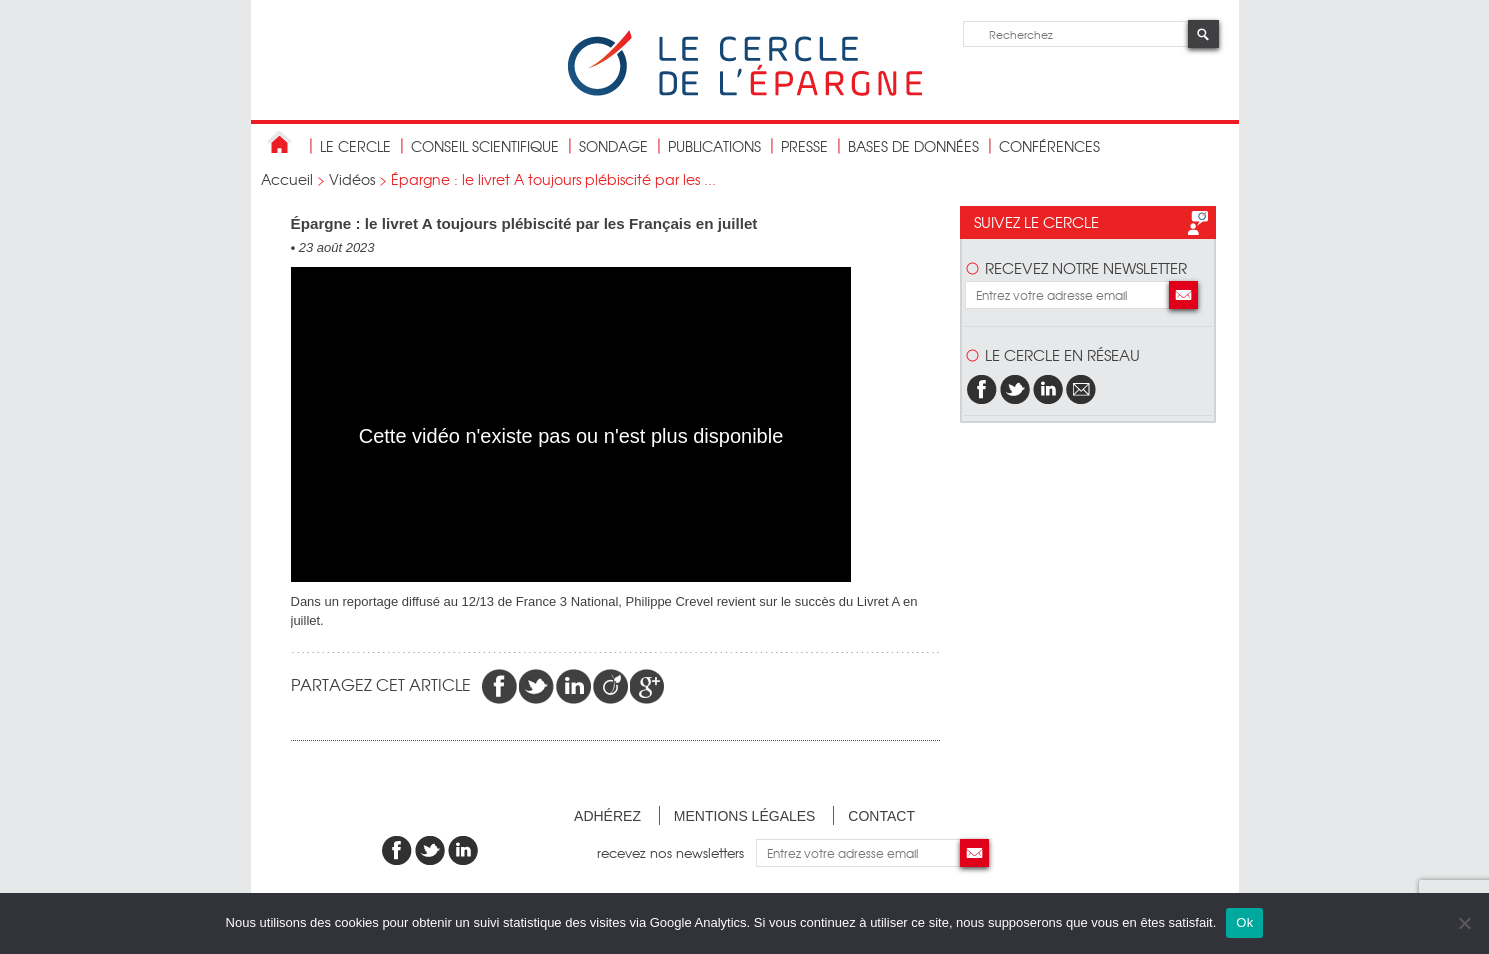  What do you see at coordinates (613, 146) in the screenshot?
I see `Sondage` at bounding box center [613, 146].